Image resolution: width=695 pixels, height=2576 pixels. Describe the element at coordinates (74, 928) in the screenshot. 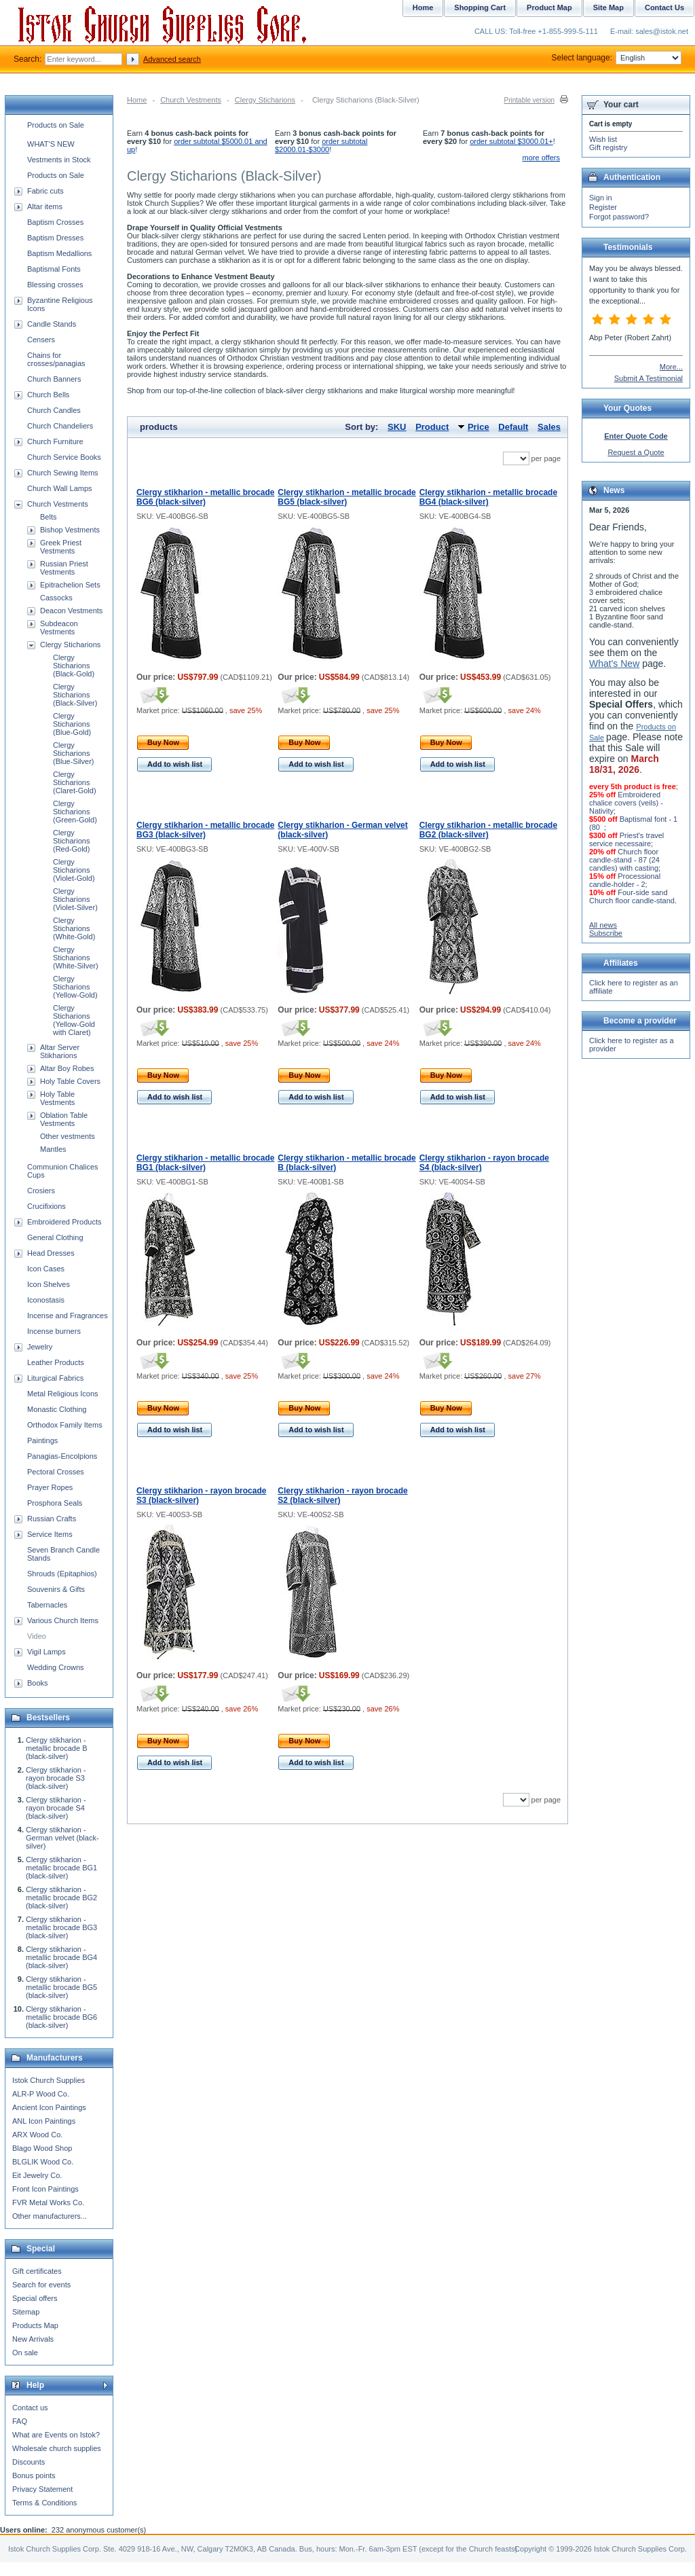

I see `Clergy Sticharions (White-Gold)` at that location.